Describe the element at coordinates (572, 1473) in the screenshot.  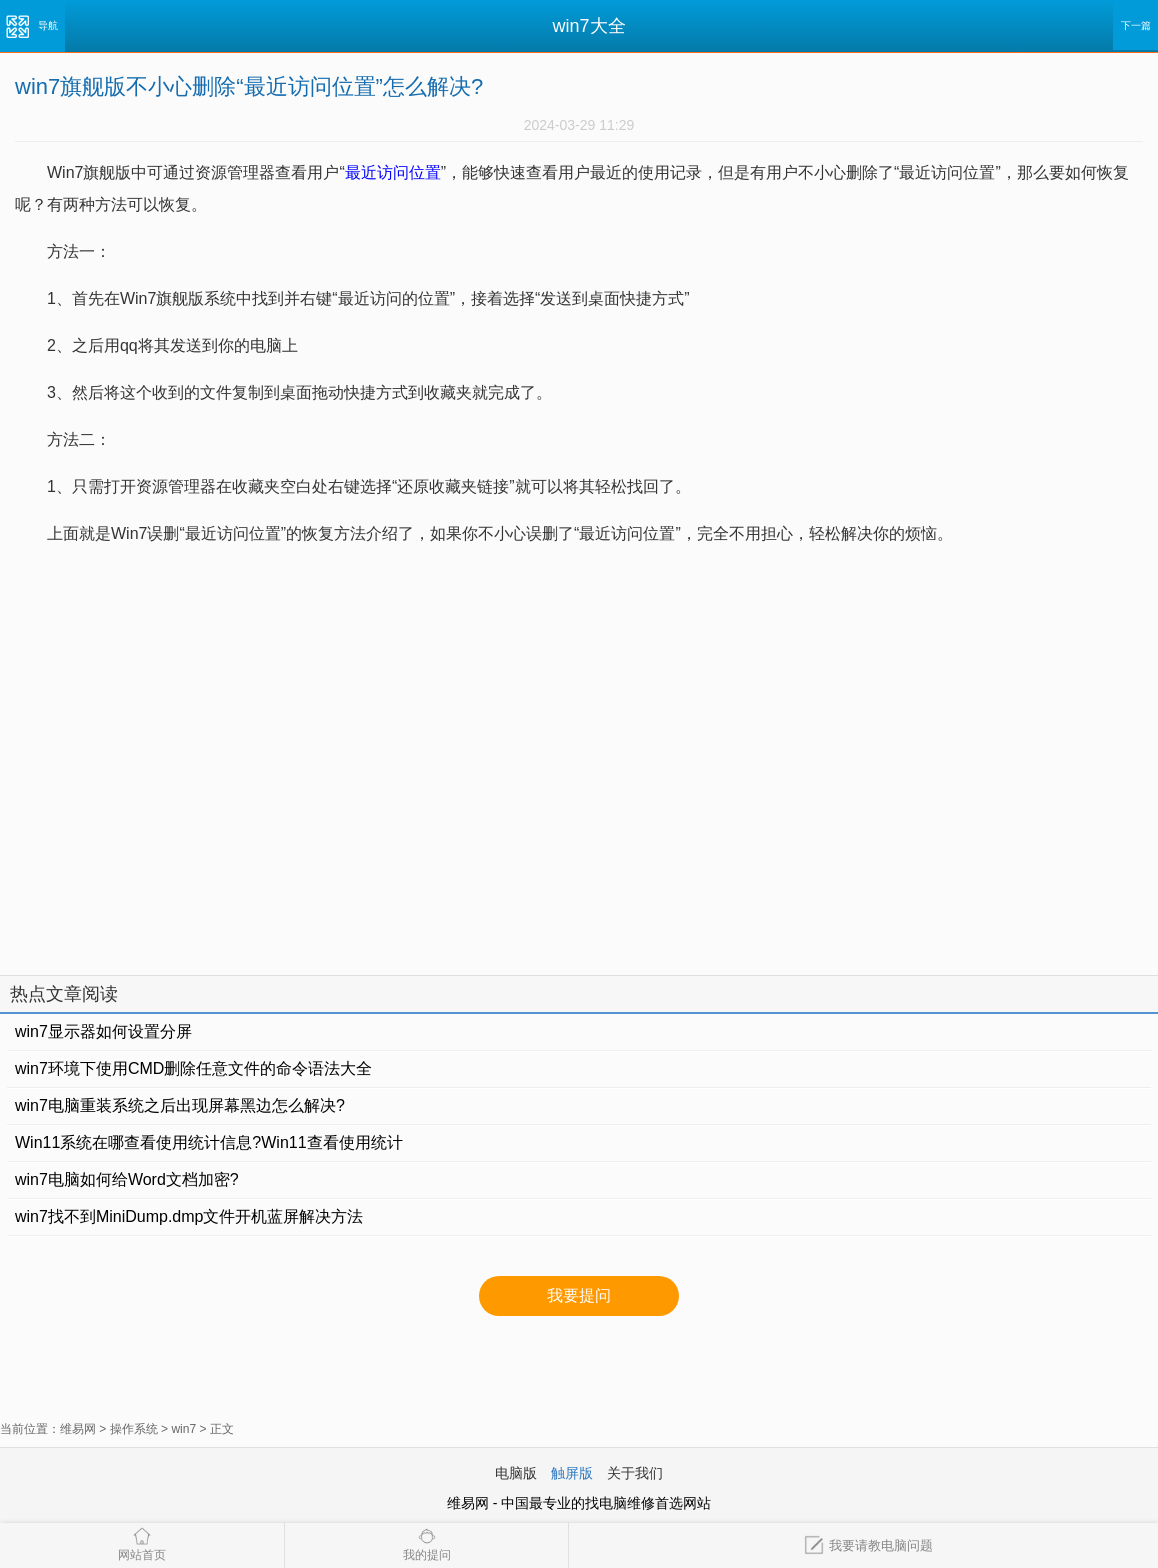
I see `触屏版` at that location.